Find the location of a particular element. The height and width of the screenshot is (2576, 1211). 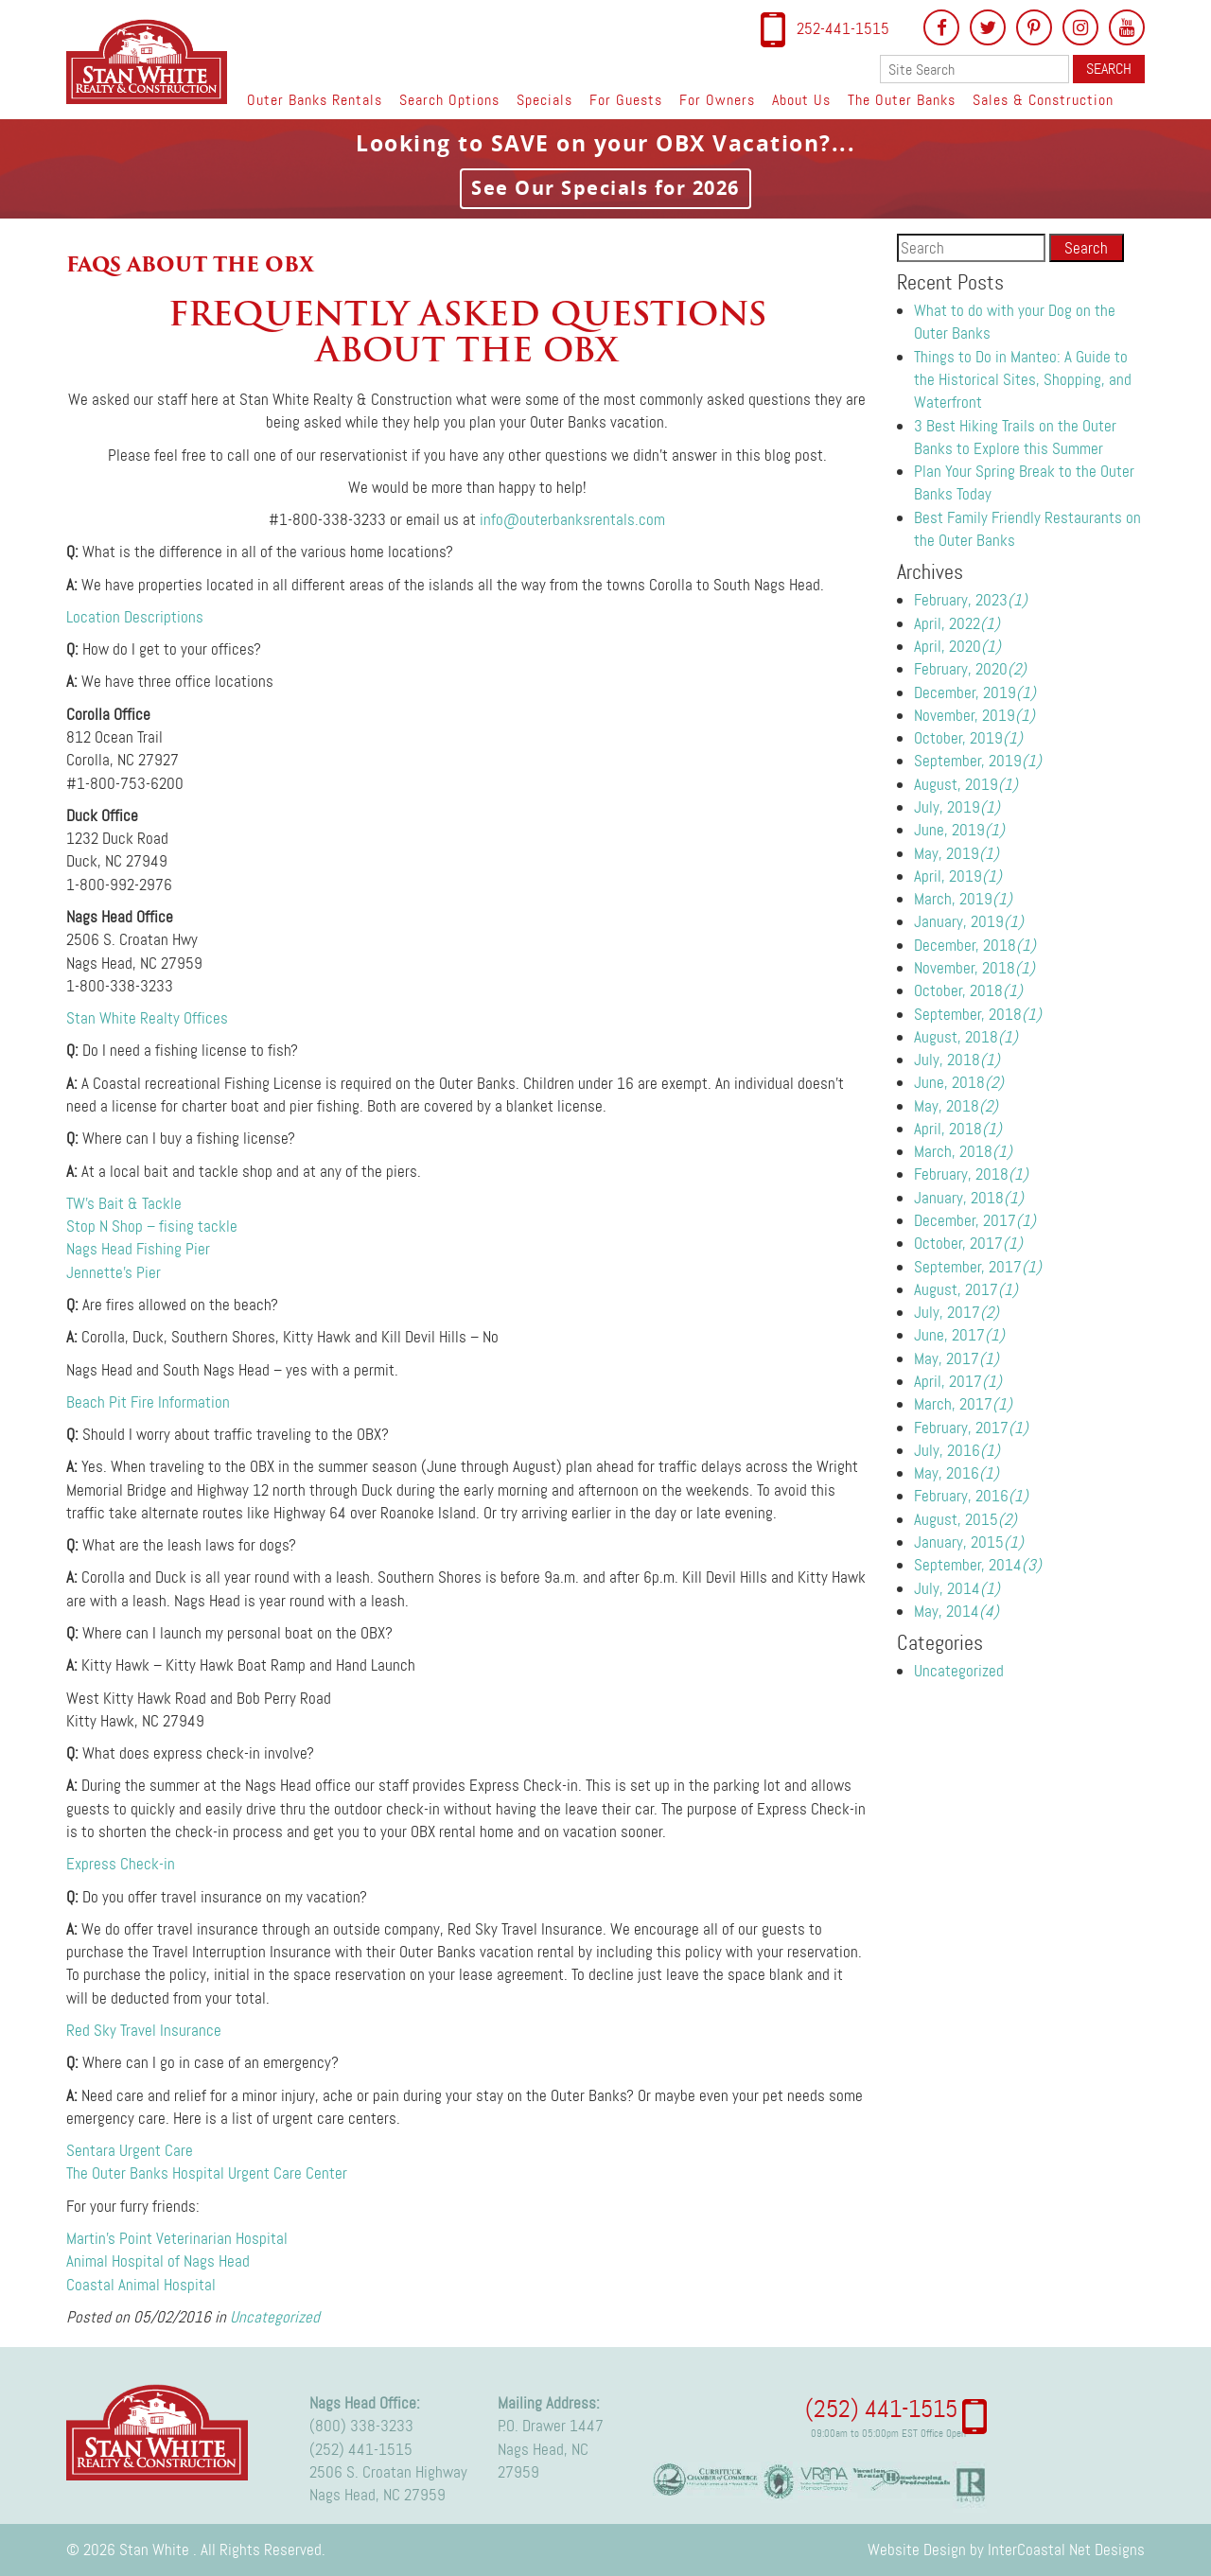

Stan White is located at coordinates (152, 61).